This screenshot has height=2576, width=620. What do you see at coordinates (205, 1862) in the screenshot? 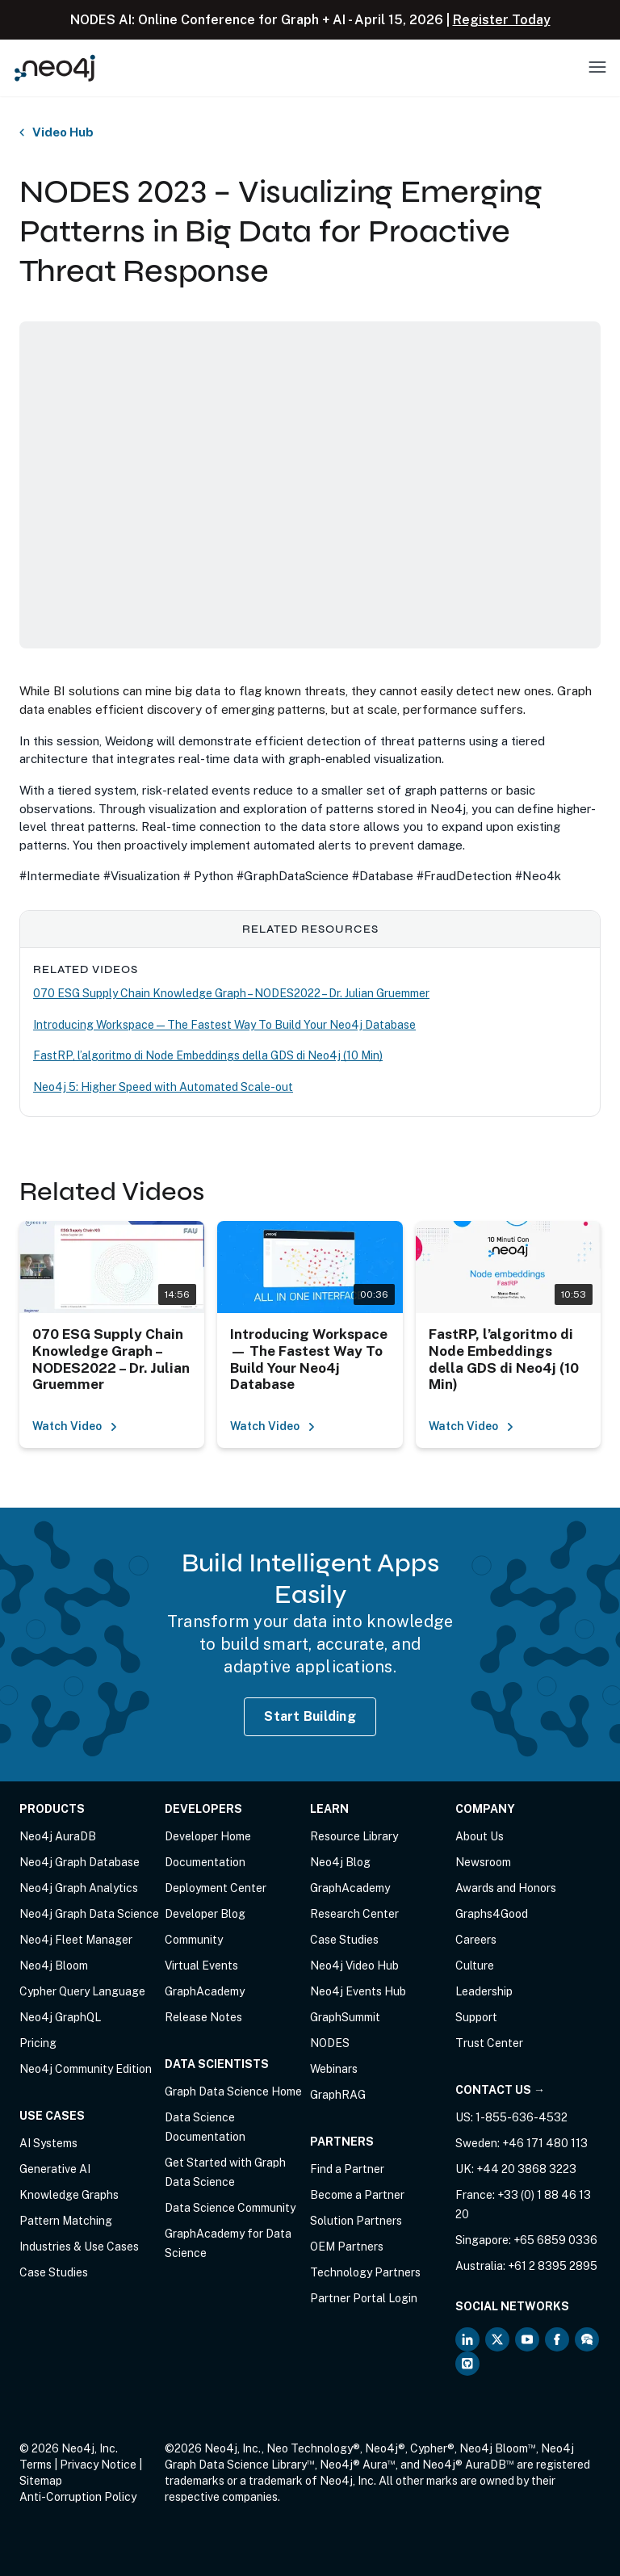
I see `Documentation` at bounding box center [205, 1862].